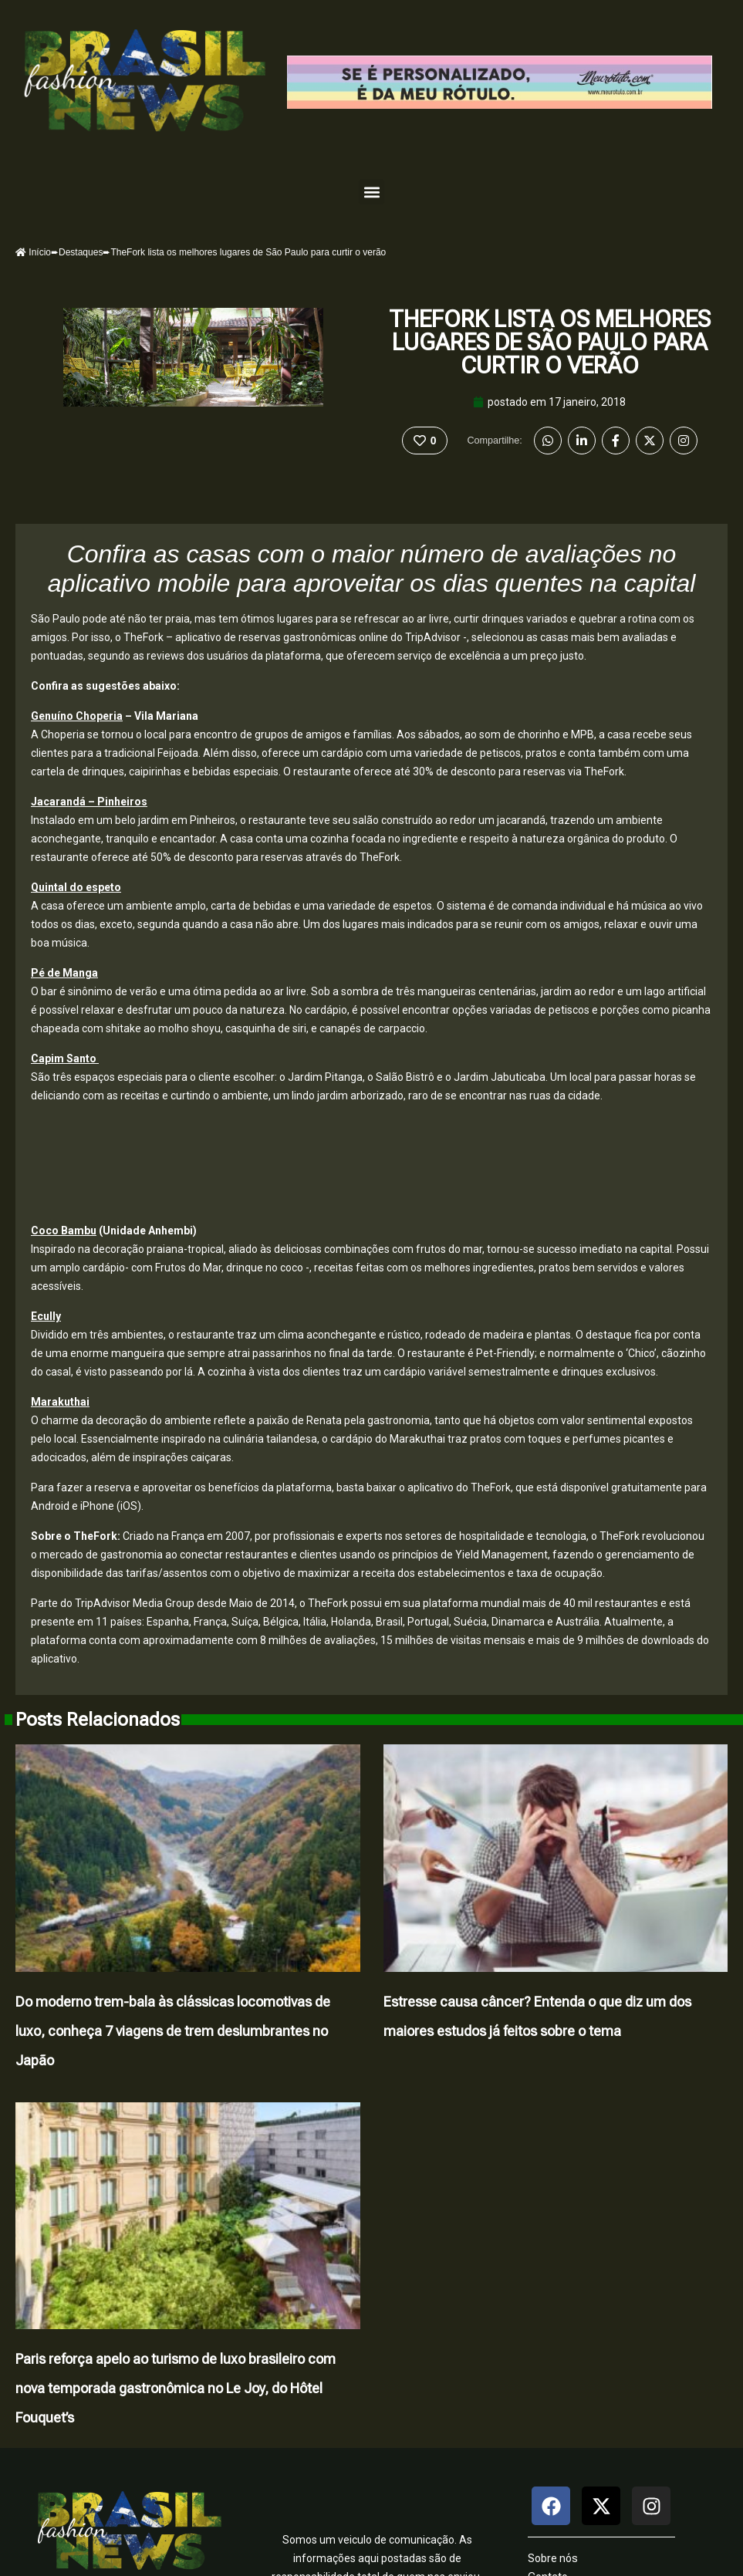 The image size is (743, 2576). Describe the element at coordinates (371, 191) in the screenshot. I see `[button]` at that location.